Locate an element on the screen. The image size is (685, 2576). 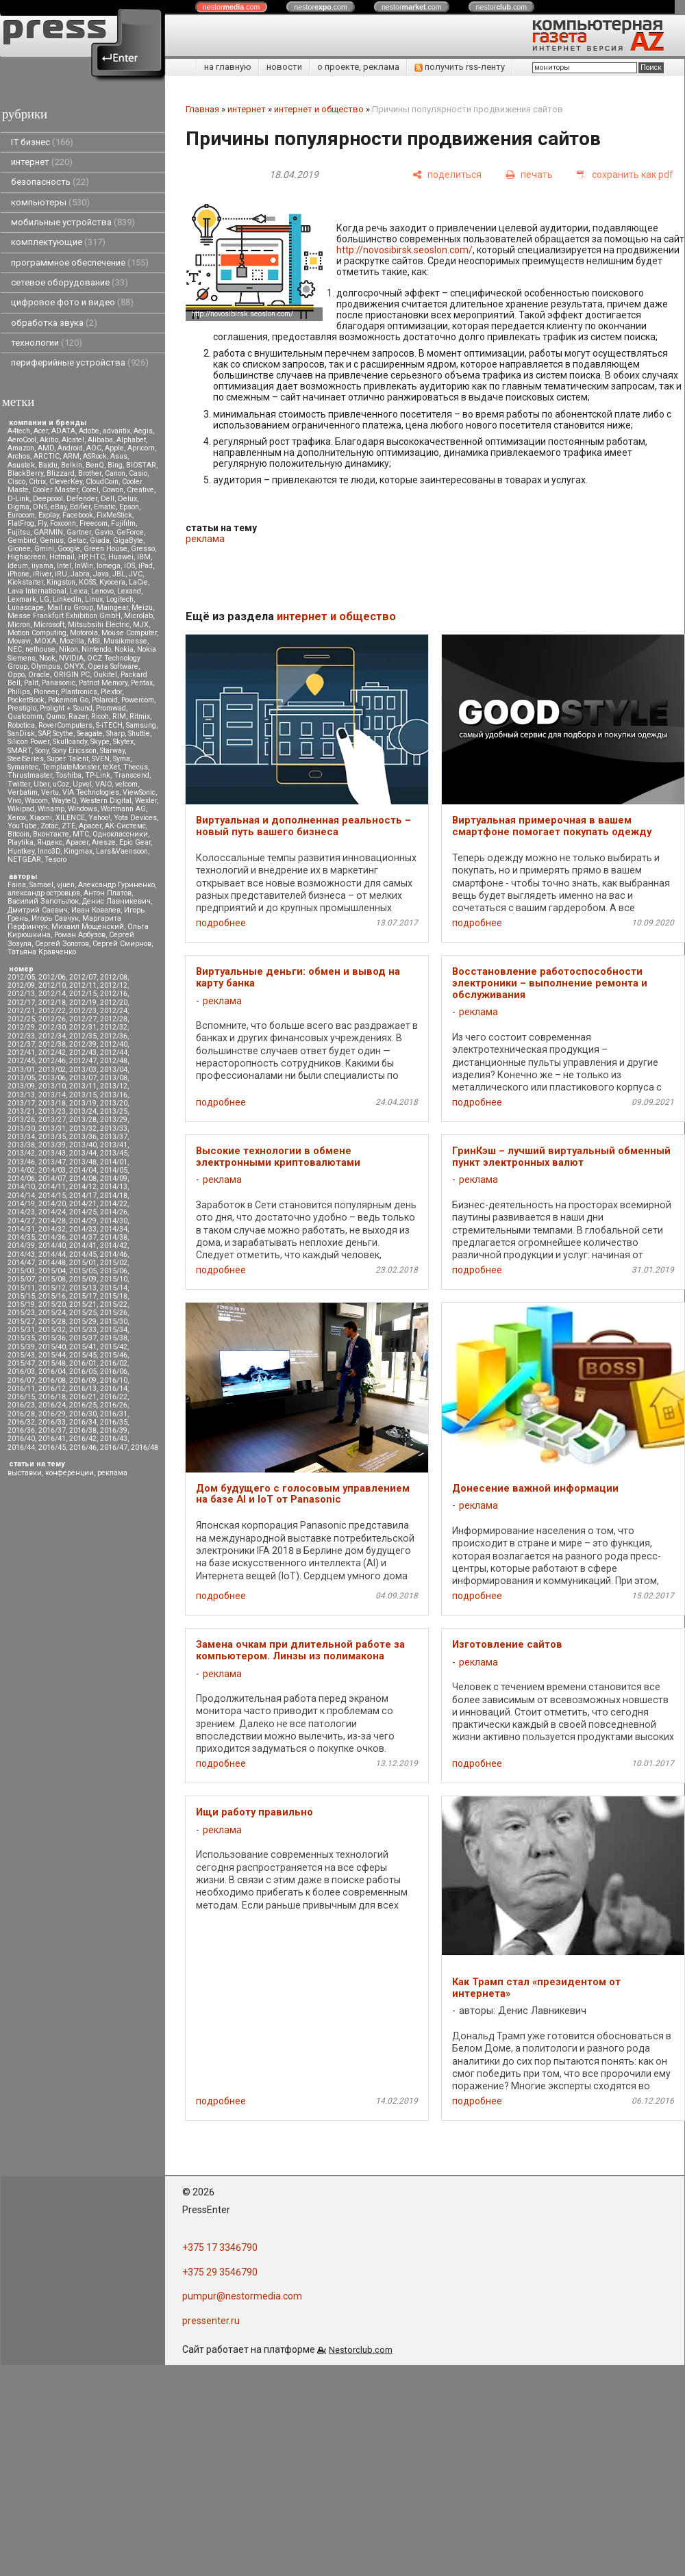
Lexmark is located at coordinates (22, 599).